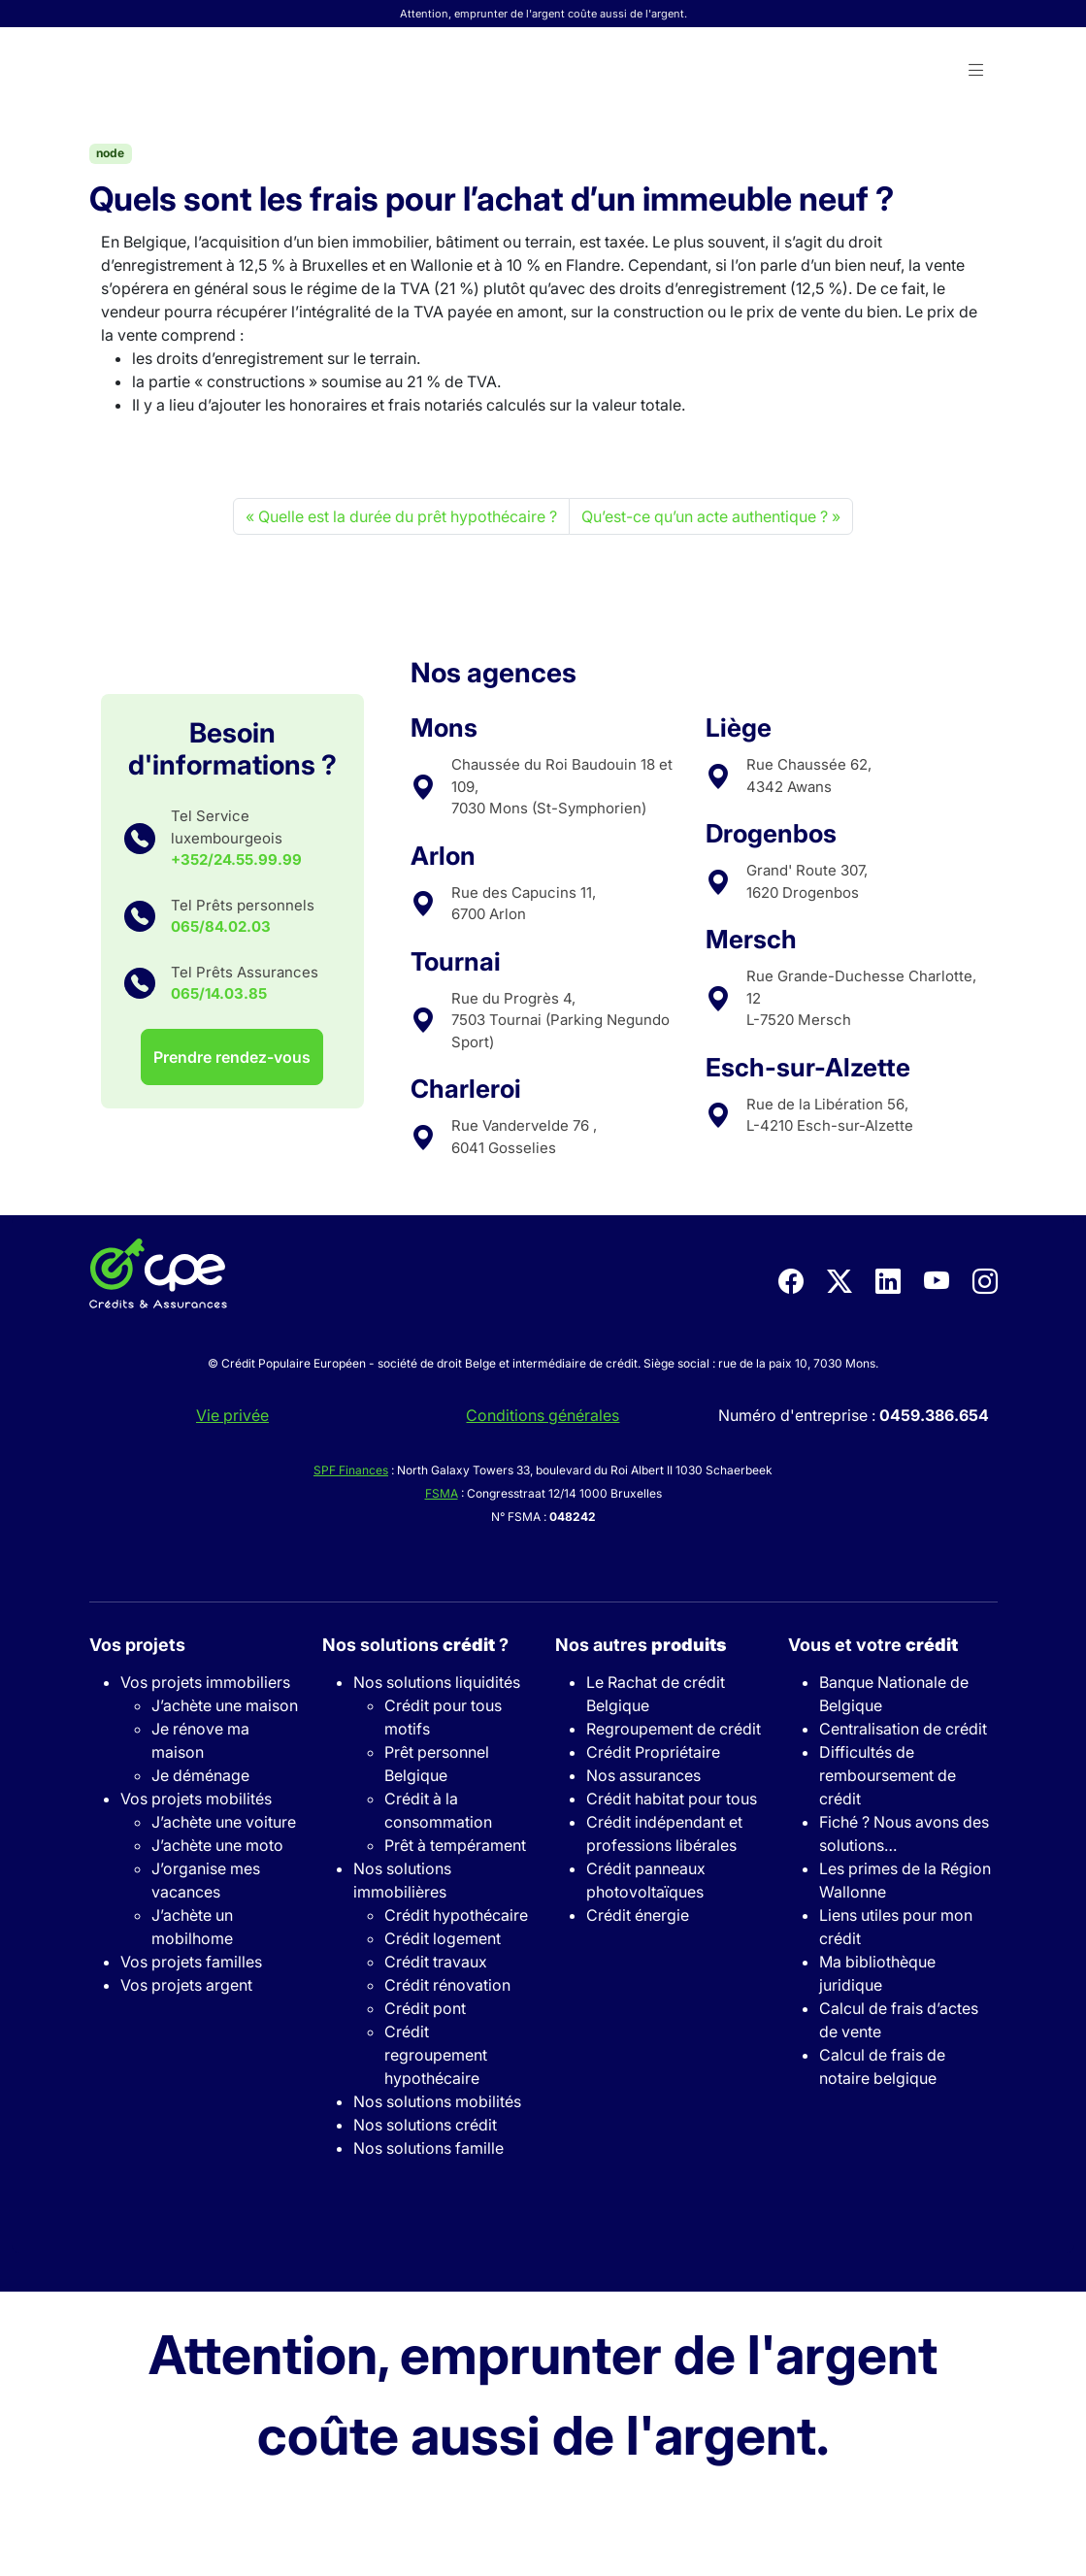 The height and width of the screenshot is (2576, 1086). Describe the element at coordinates (447, 1985) in the screenshot. I see `Crédit rénovation` at that location.